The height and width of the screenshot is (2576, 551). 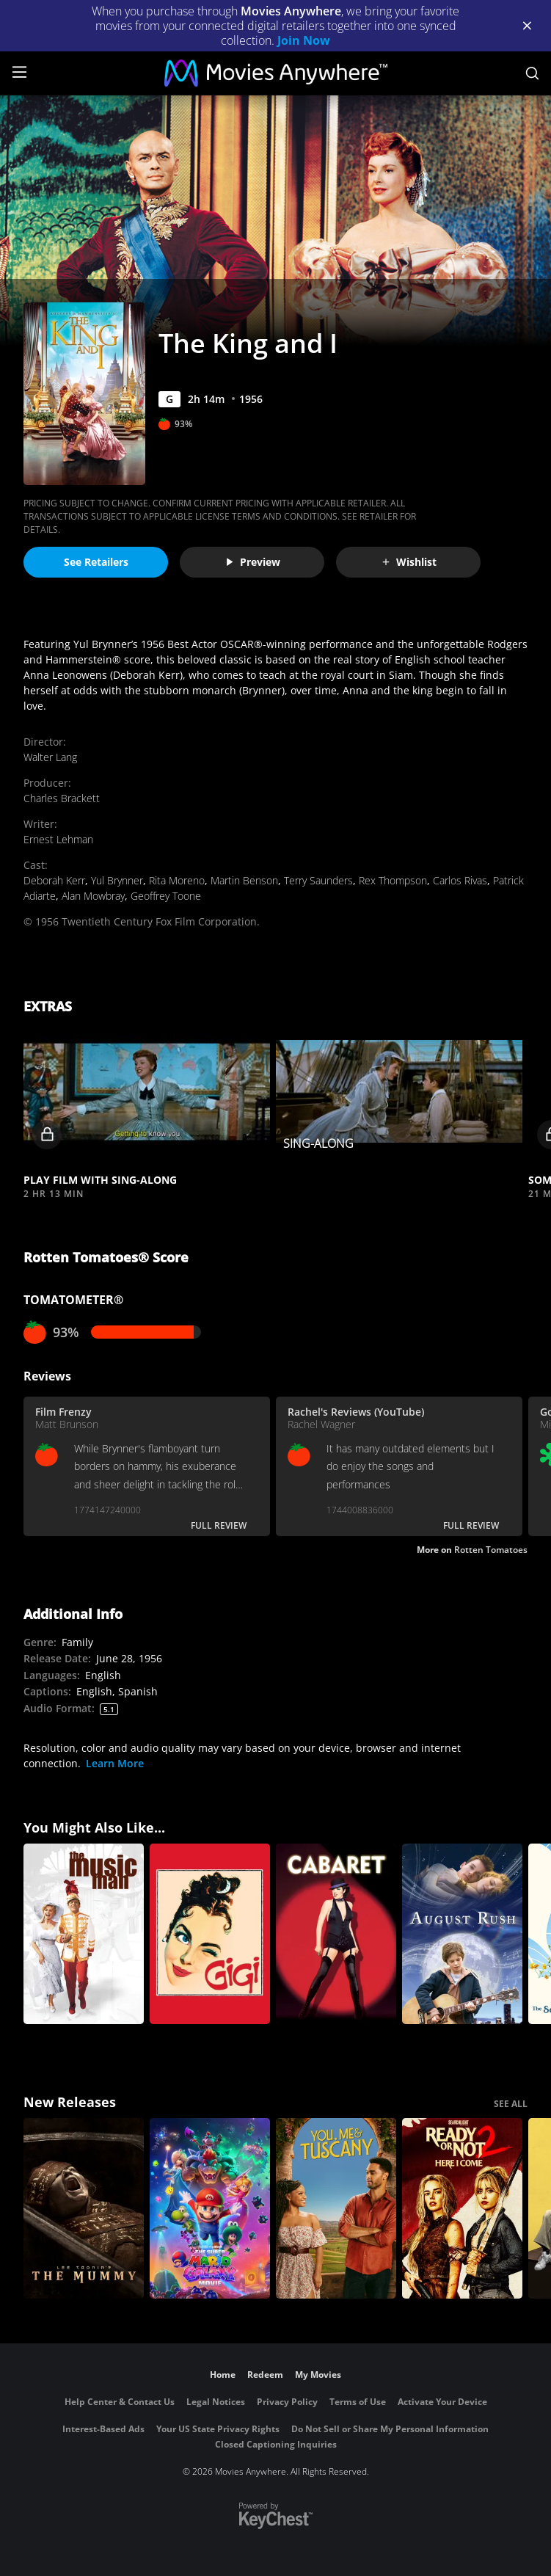 I want to click on [Lee Cronin's The Mummy], so click(x=83, y=2208).